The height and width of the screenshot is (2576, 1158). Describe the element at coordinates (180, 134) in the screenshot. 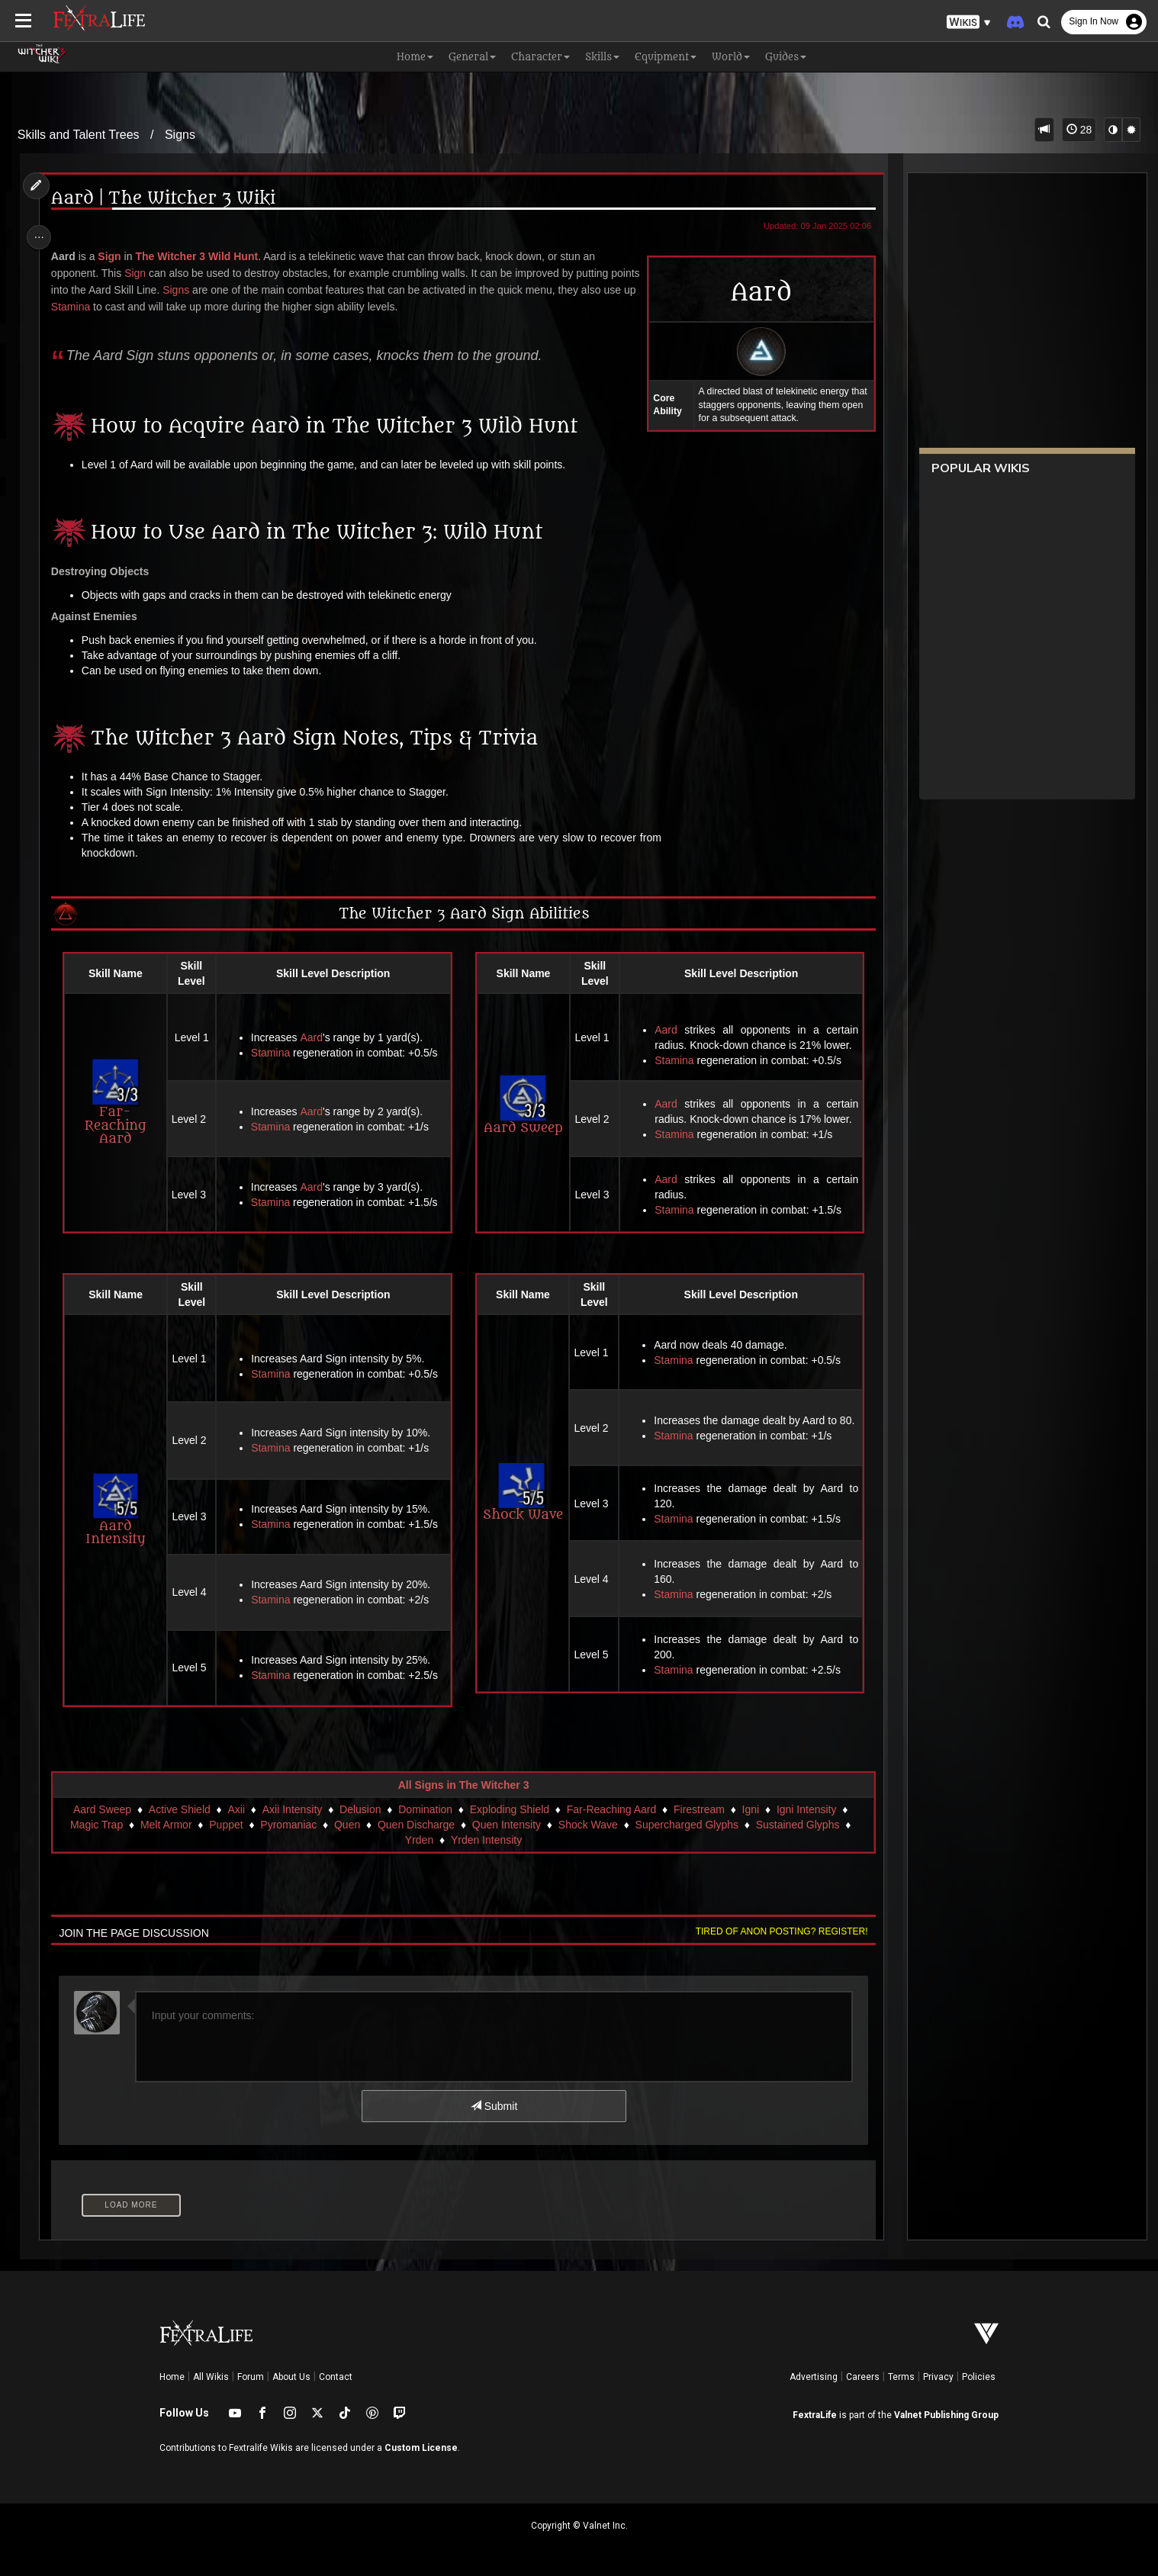

I see `Signs` at that location.